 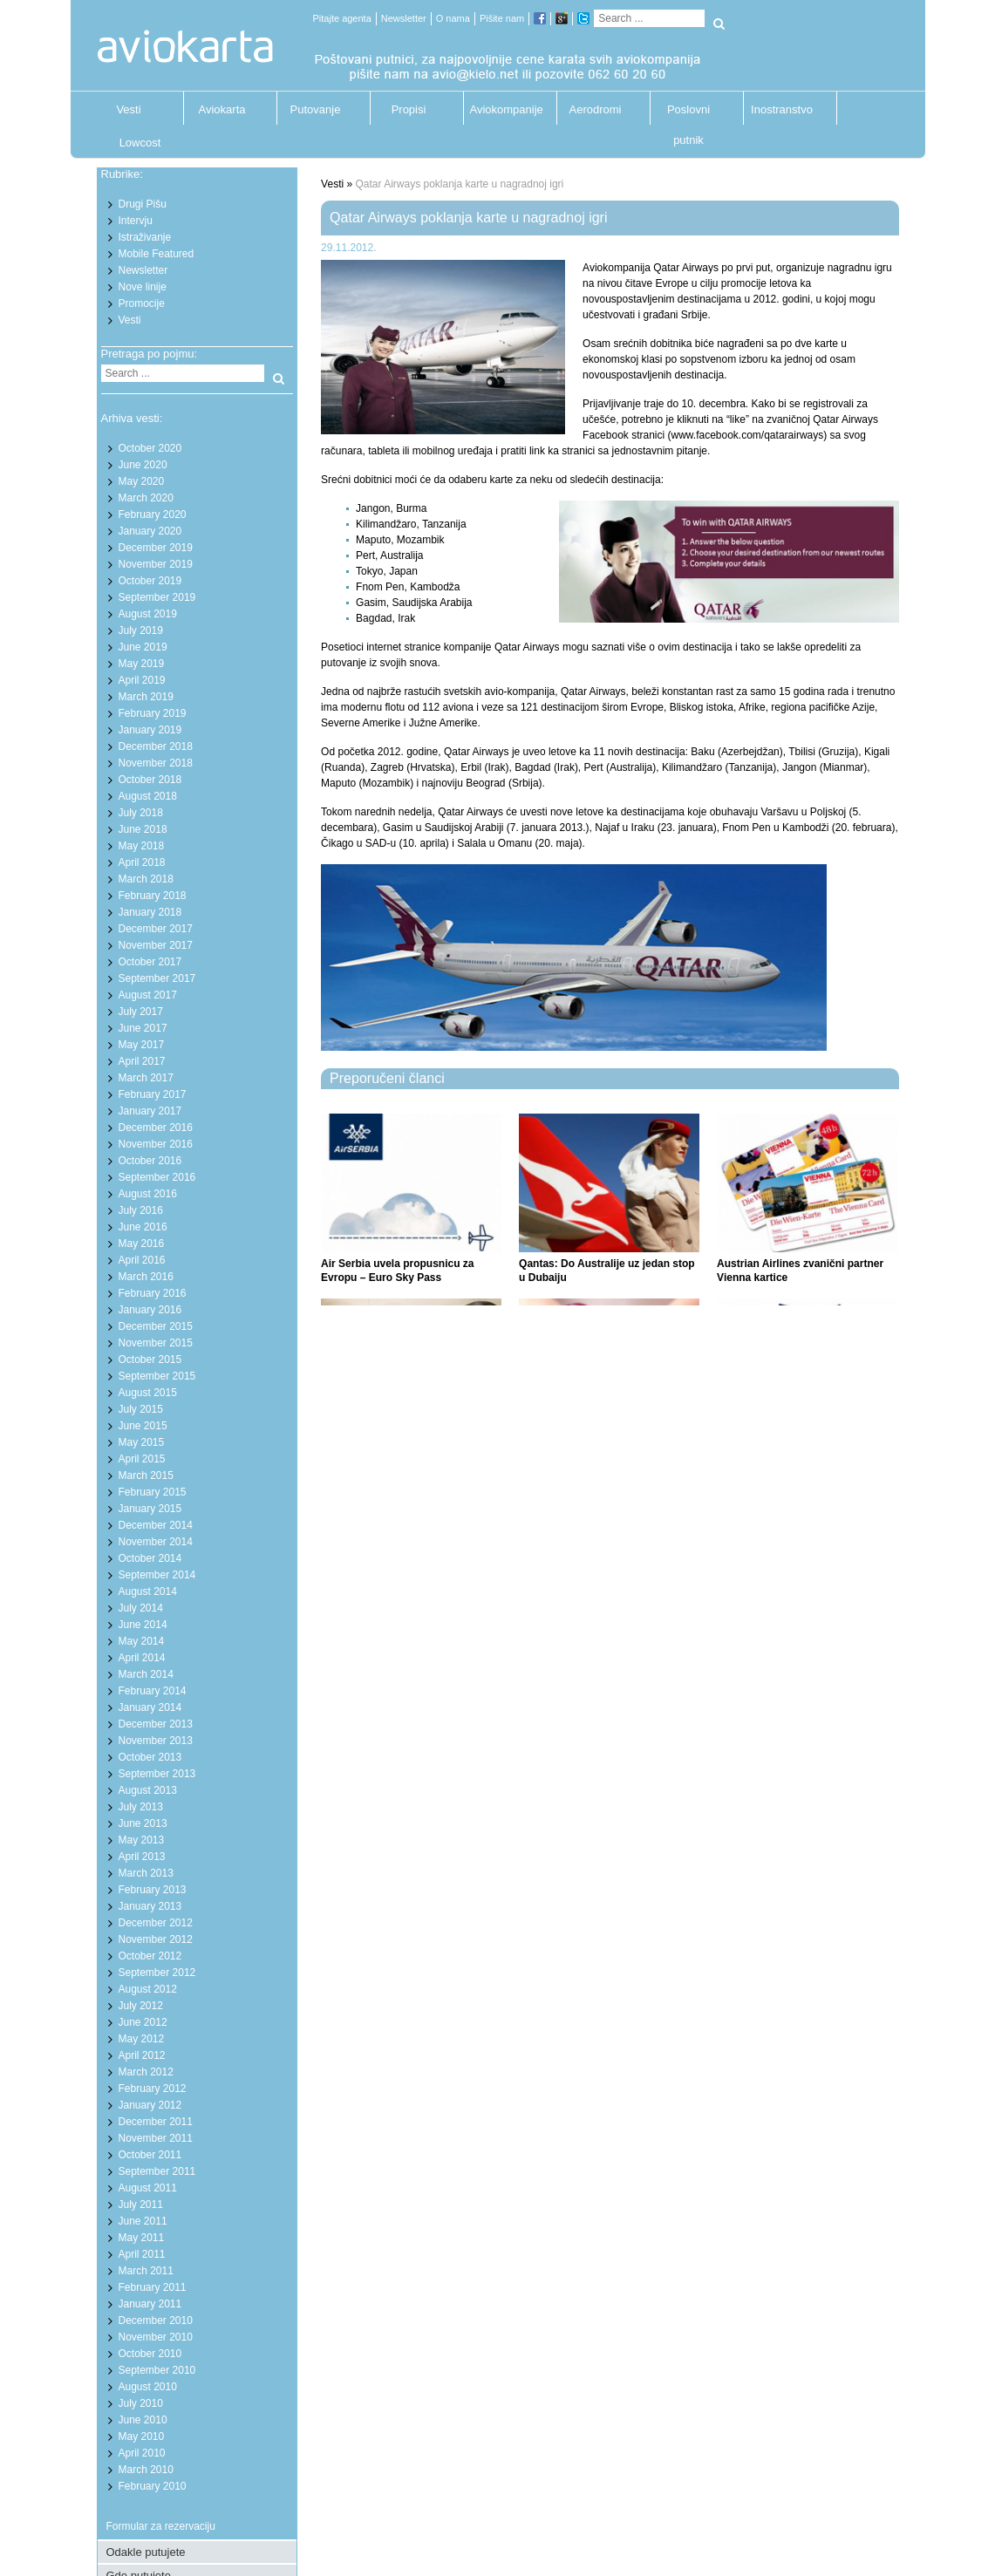 I want to click on September 2016, so click(x=157, y=1177).